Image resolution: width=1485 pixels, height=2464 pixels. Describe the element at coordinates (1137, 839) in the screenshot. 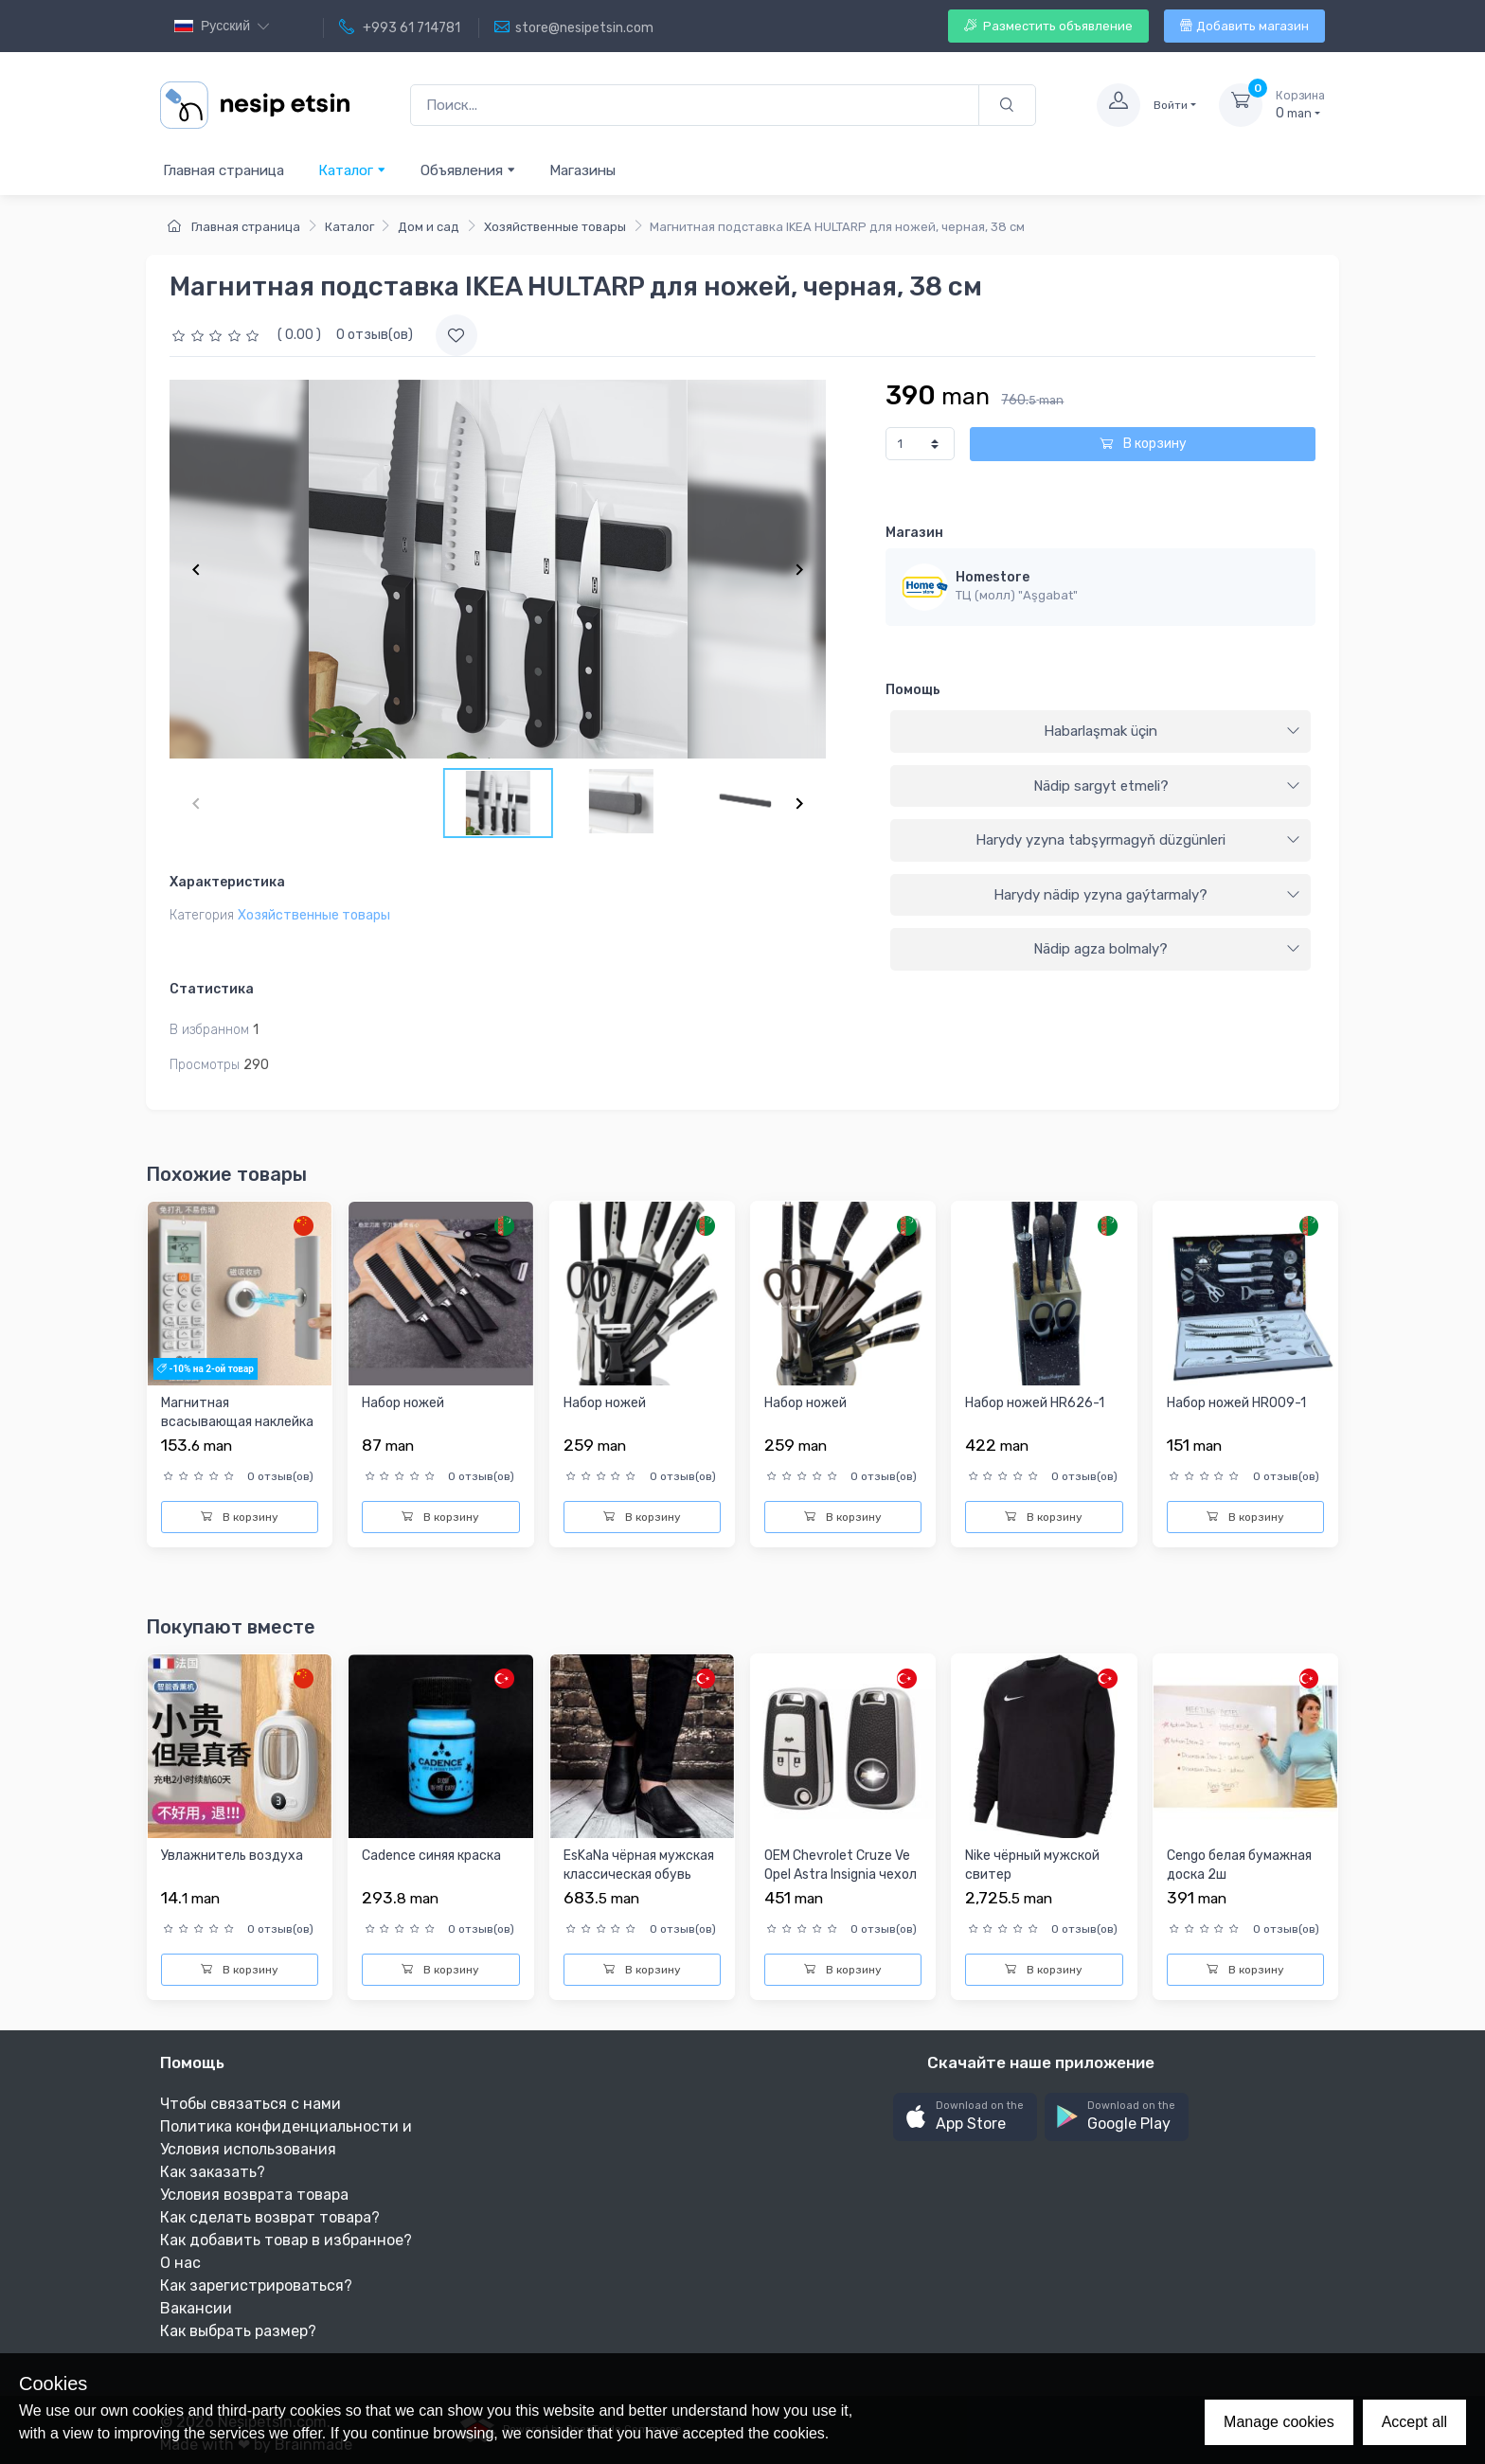

I see `Harydy yzyna tabşyrmagyň düzgünleri` at that location.